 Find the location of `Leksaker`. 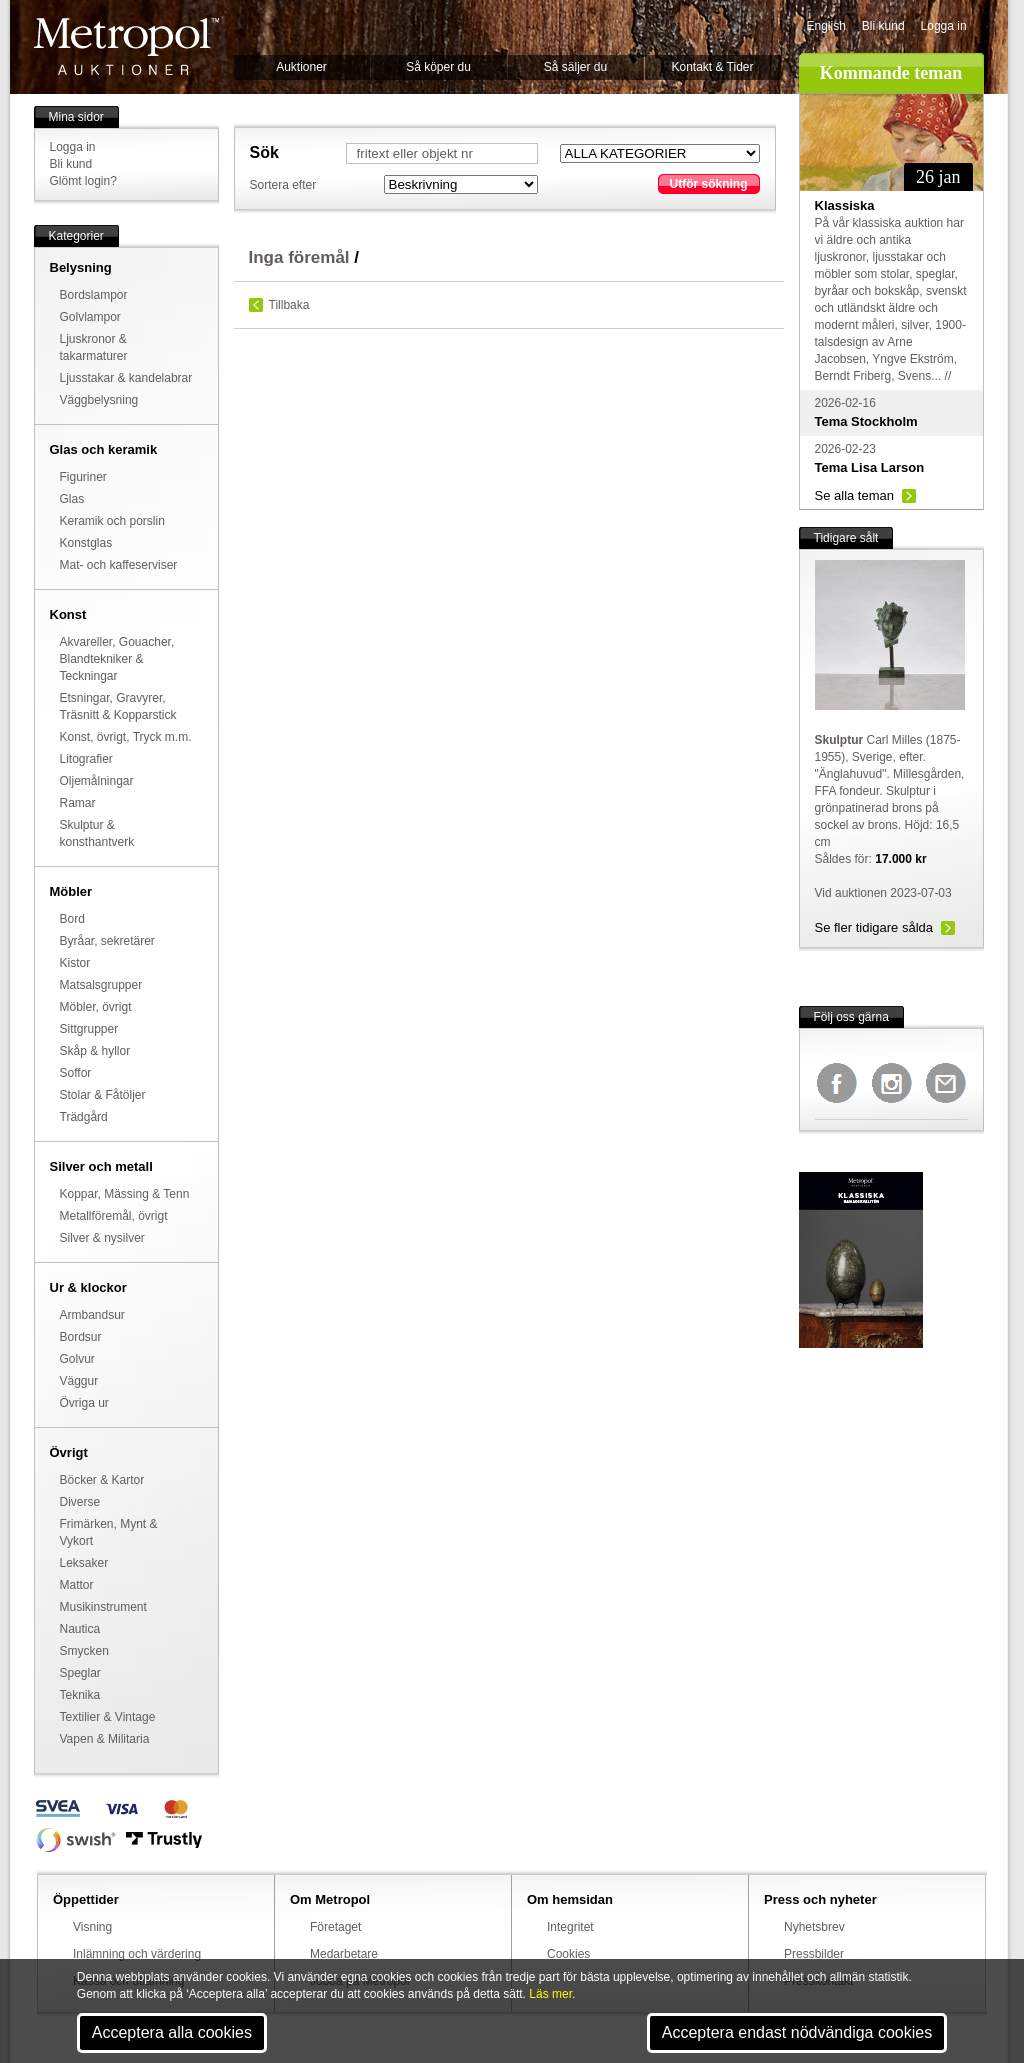

Leksaker is located at coordinates (84, 1563).